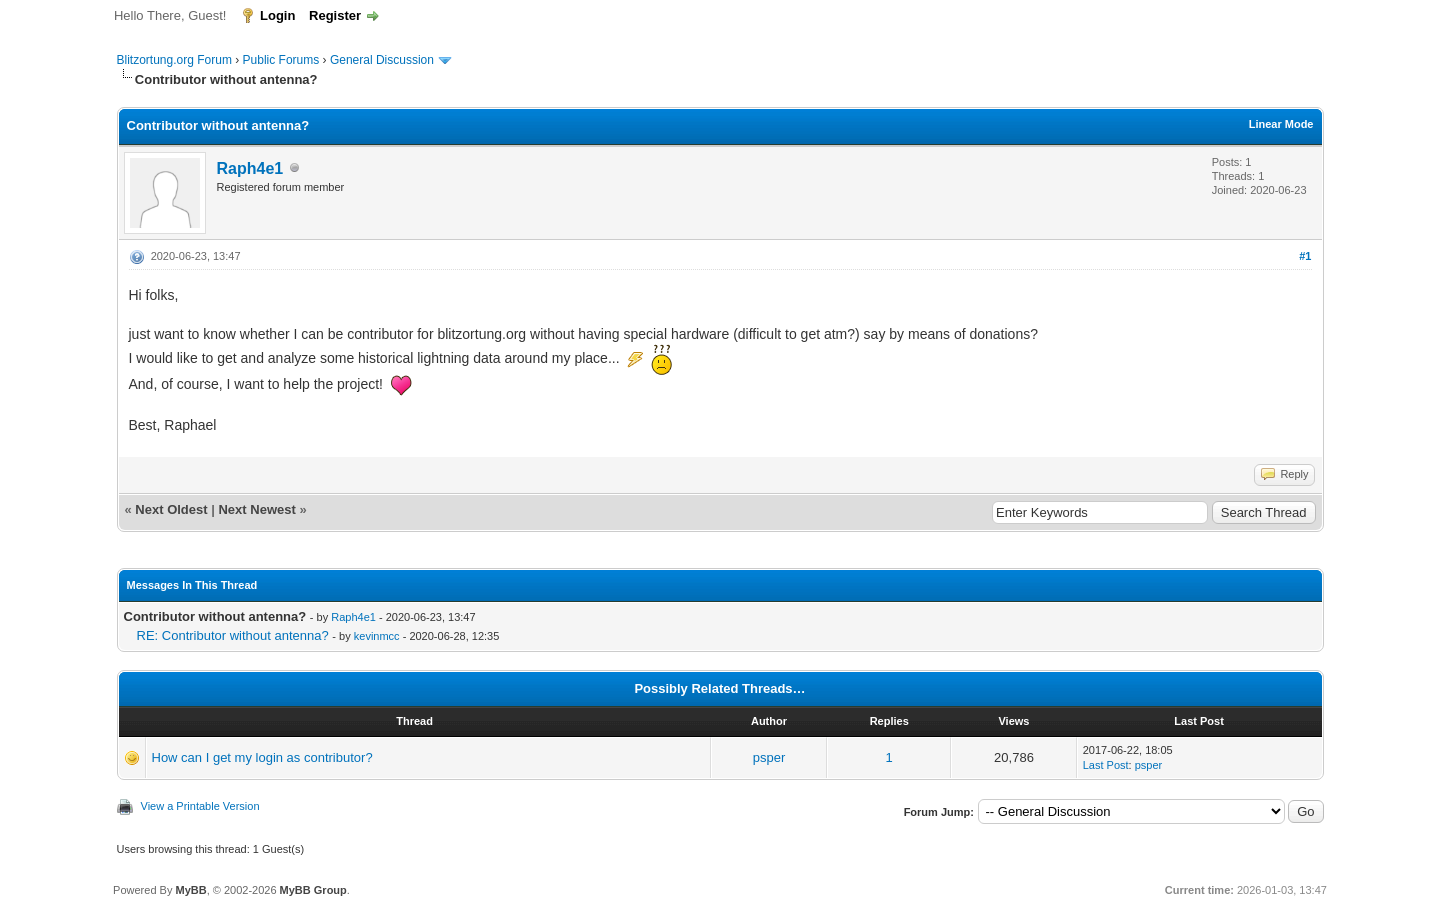 The image size is (1440, 910). Describe the element at coordinates (190, 890) in the screenshot. I see `MyBB` at that location.